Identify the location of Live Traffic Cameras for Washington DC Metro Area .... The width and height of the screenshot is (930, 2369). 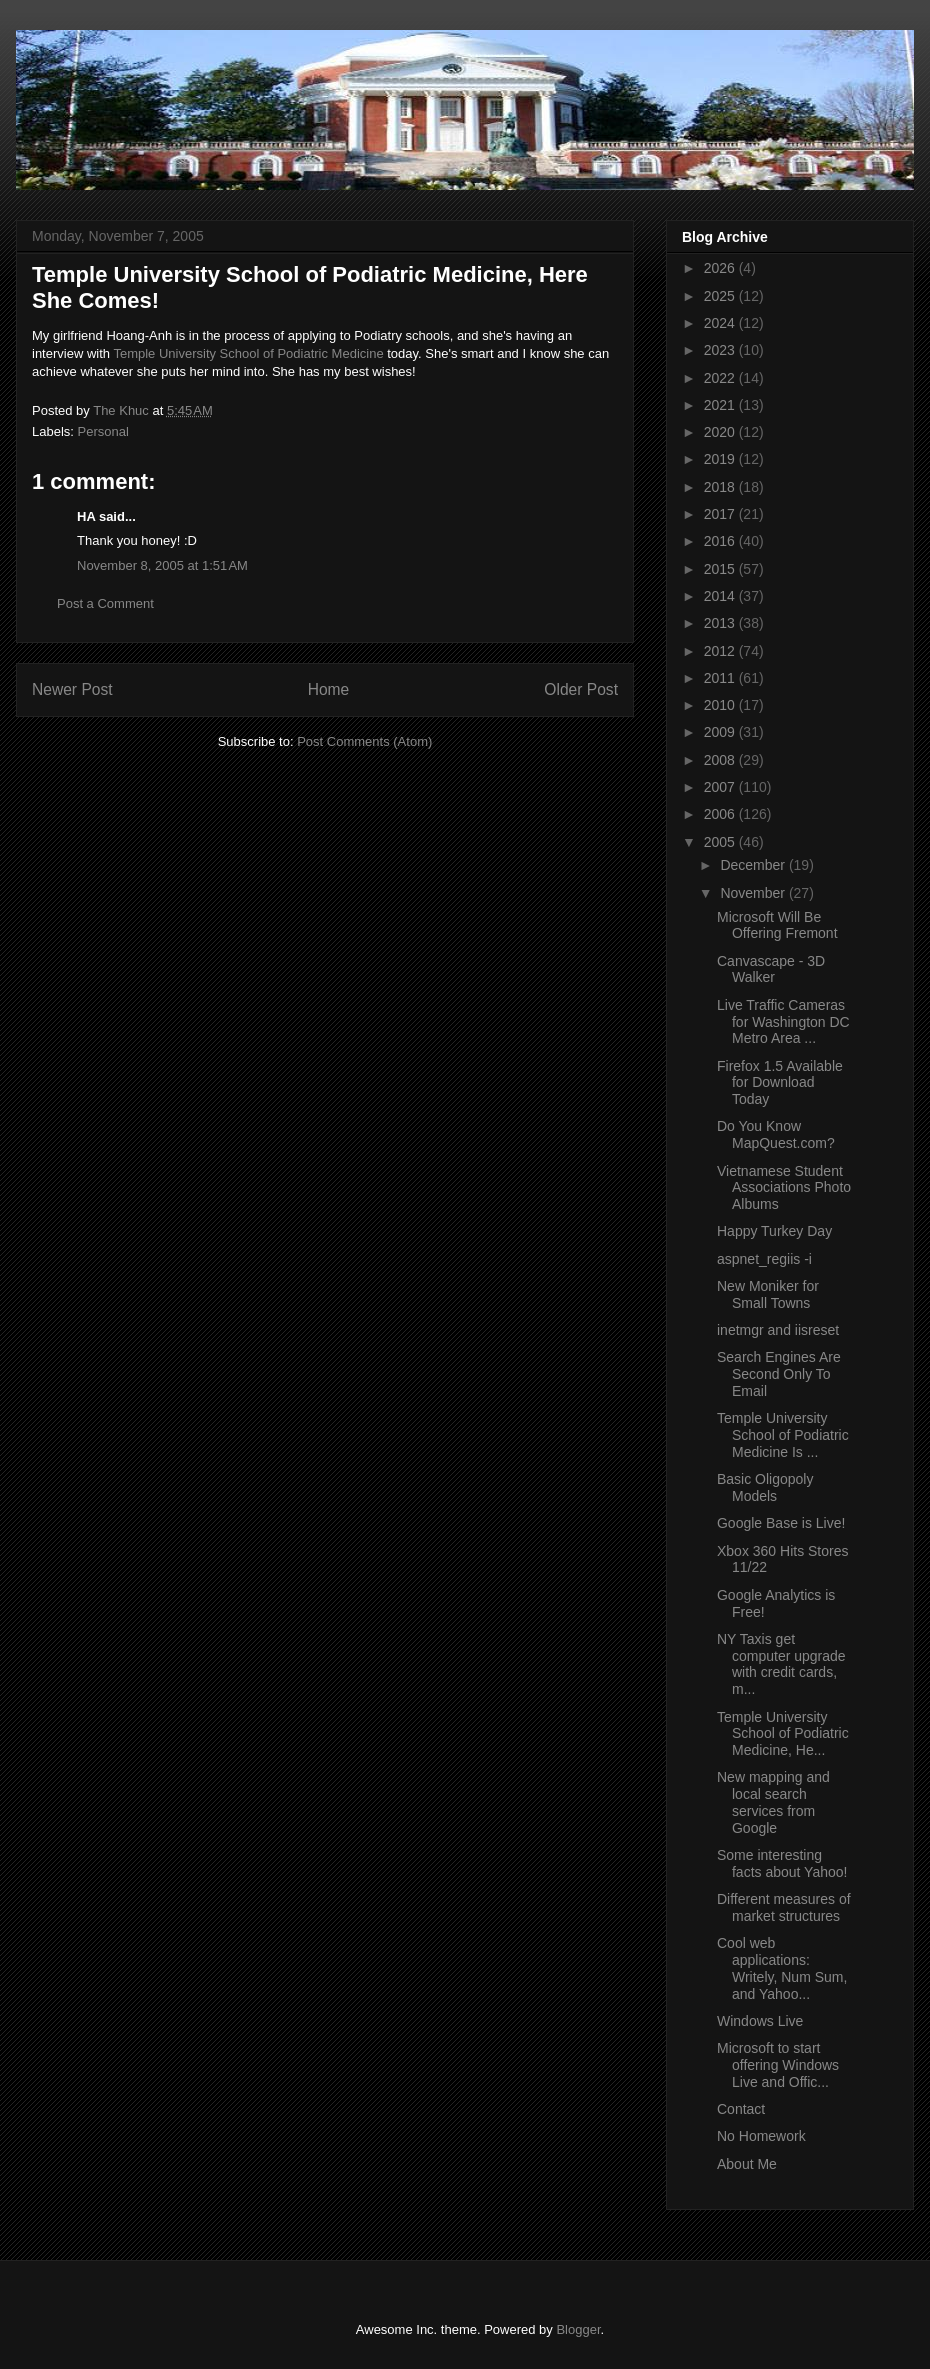
(783, 1022).